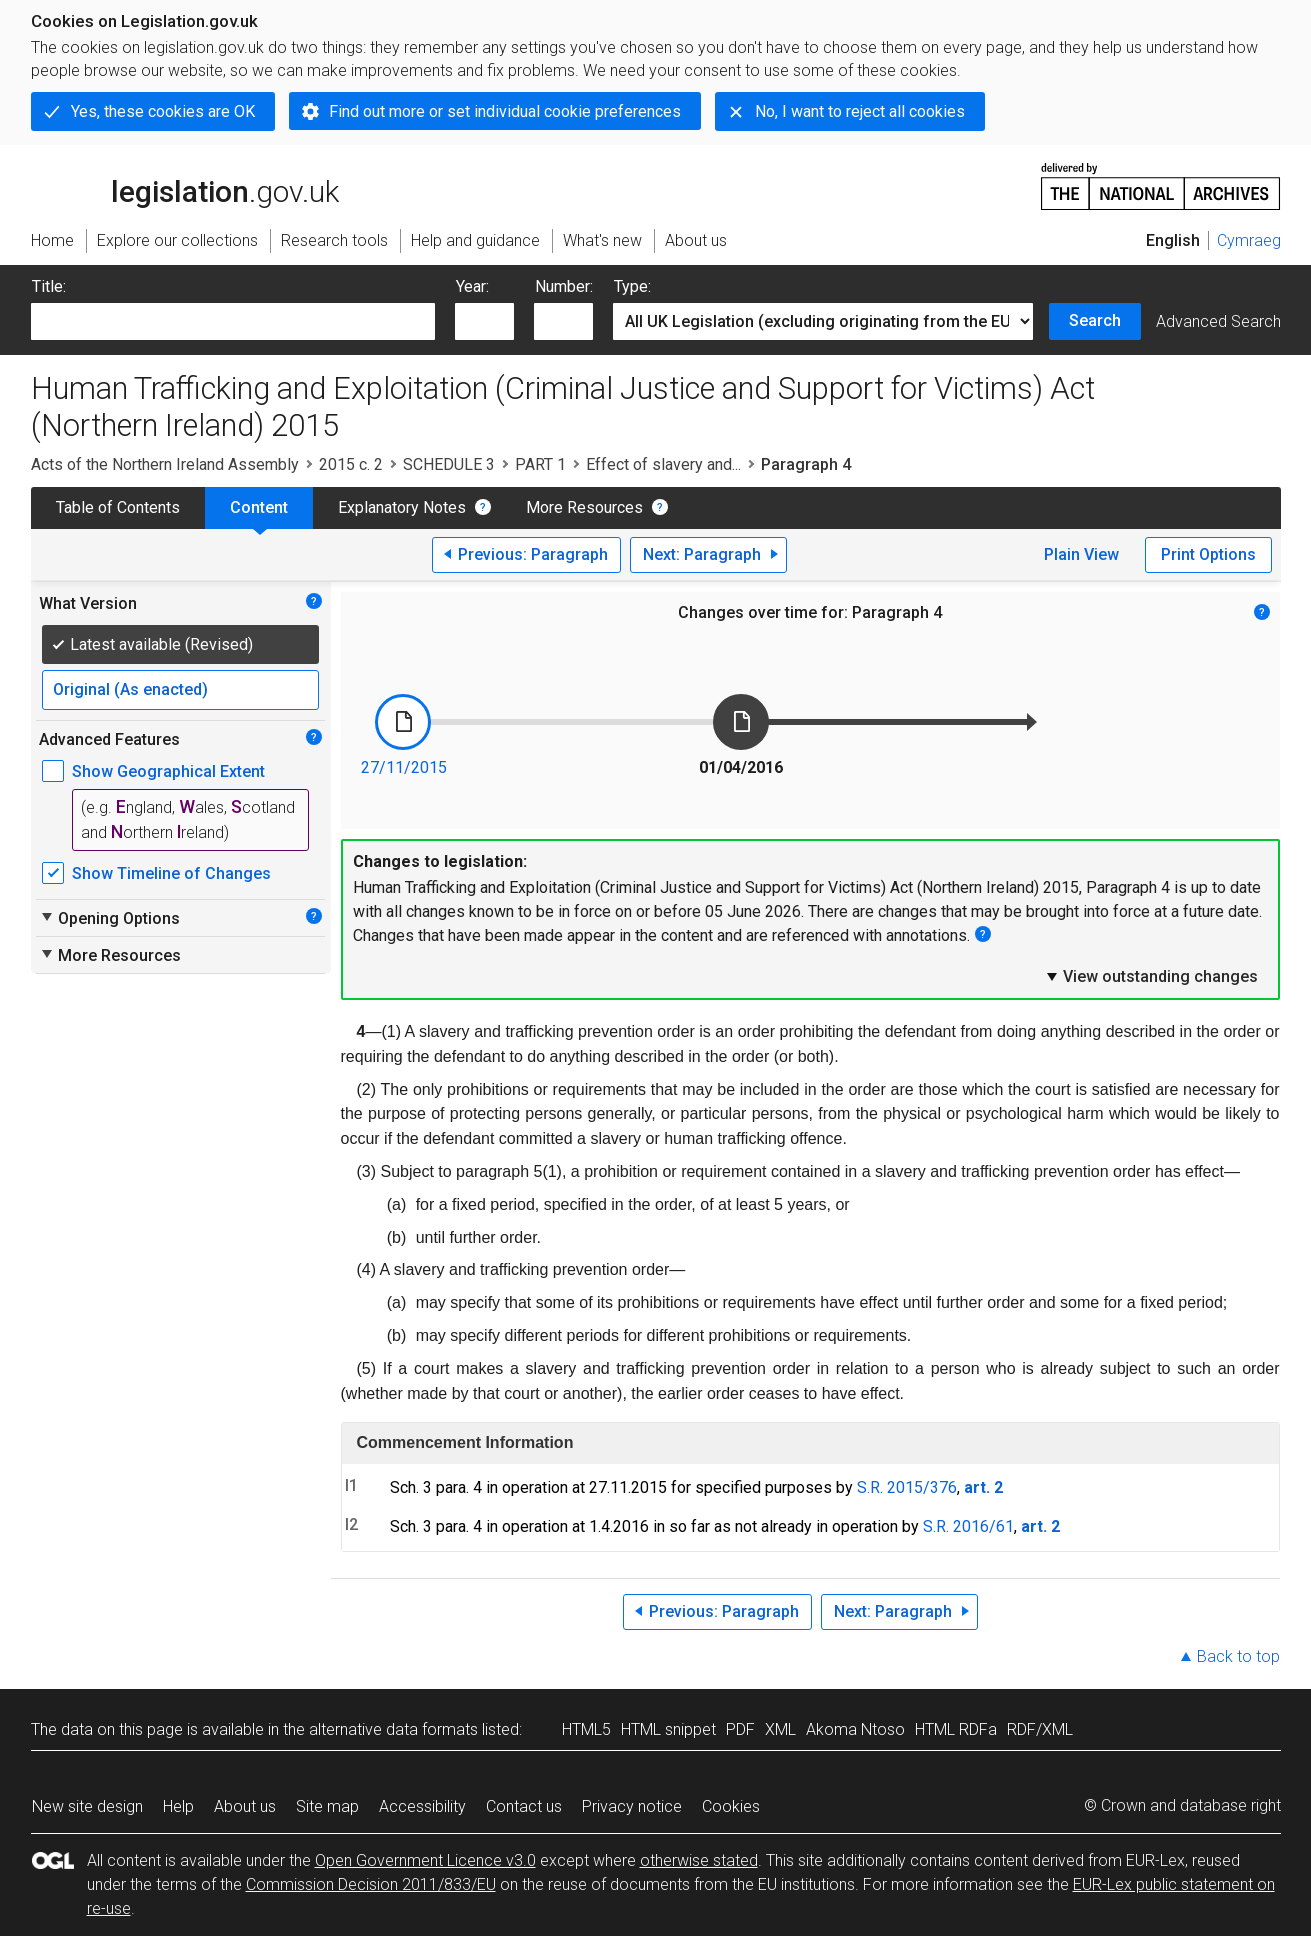 The height and width of the screenshot is (1936, 1311). Describe the element at coordinates (118, 507) in the screenshot. I see `Table of Contents` at that location.